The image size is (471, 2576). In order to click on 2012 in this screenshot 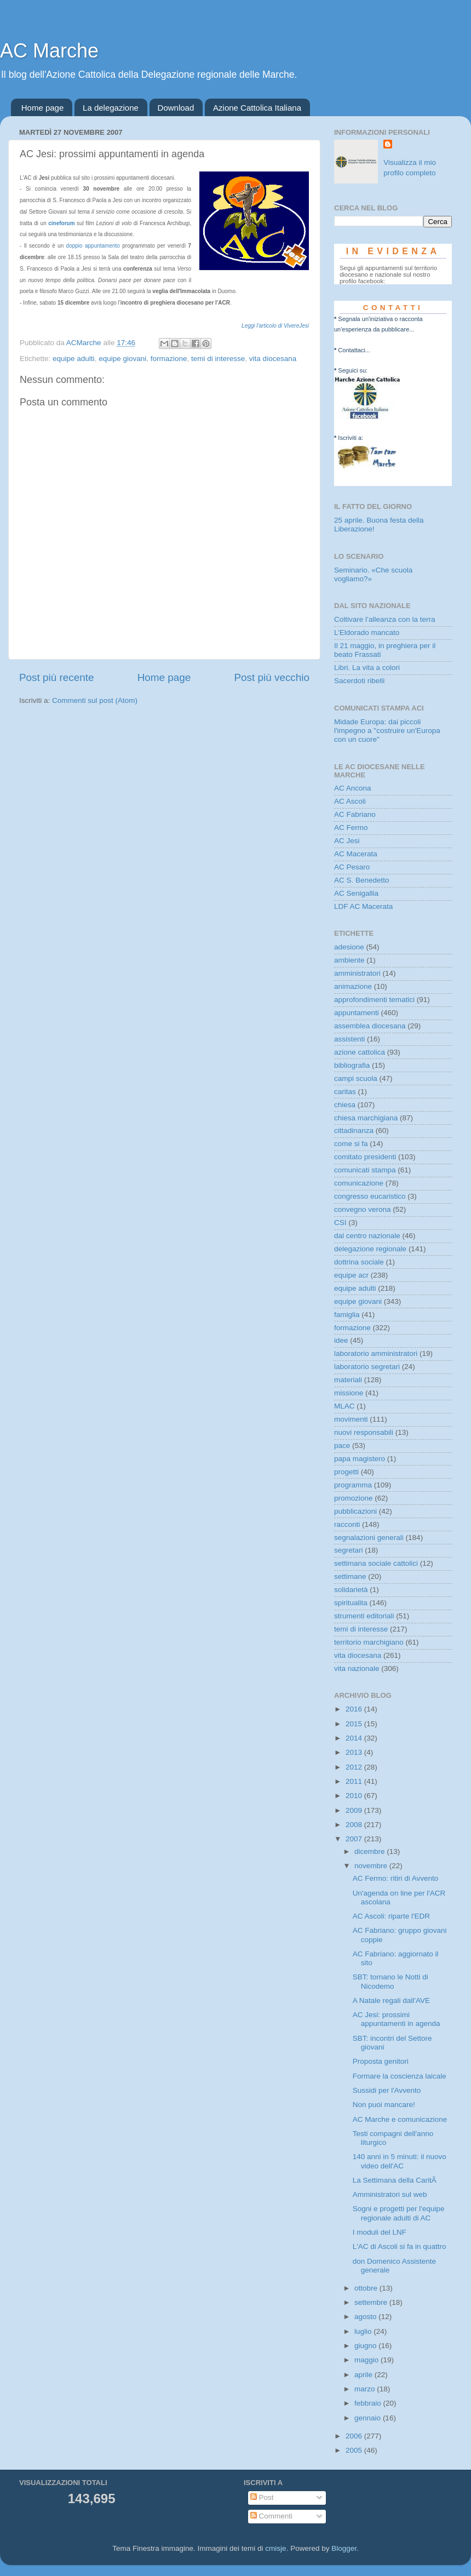, I will do `click(355, 1767)`.